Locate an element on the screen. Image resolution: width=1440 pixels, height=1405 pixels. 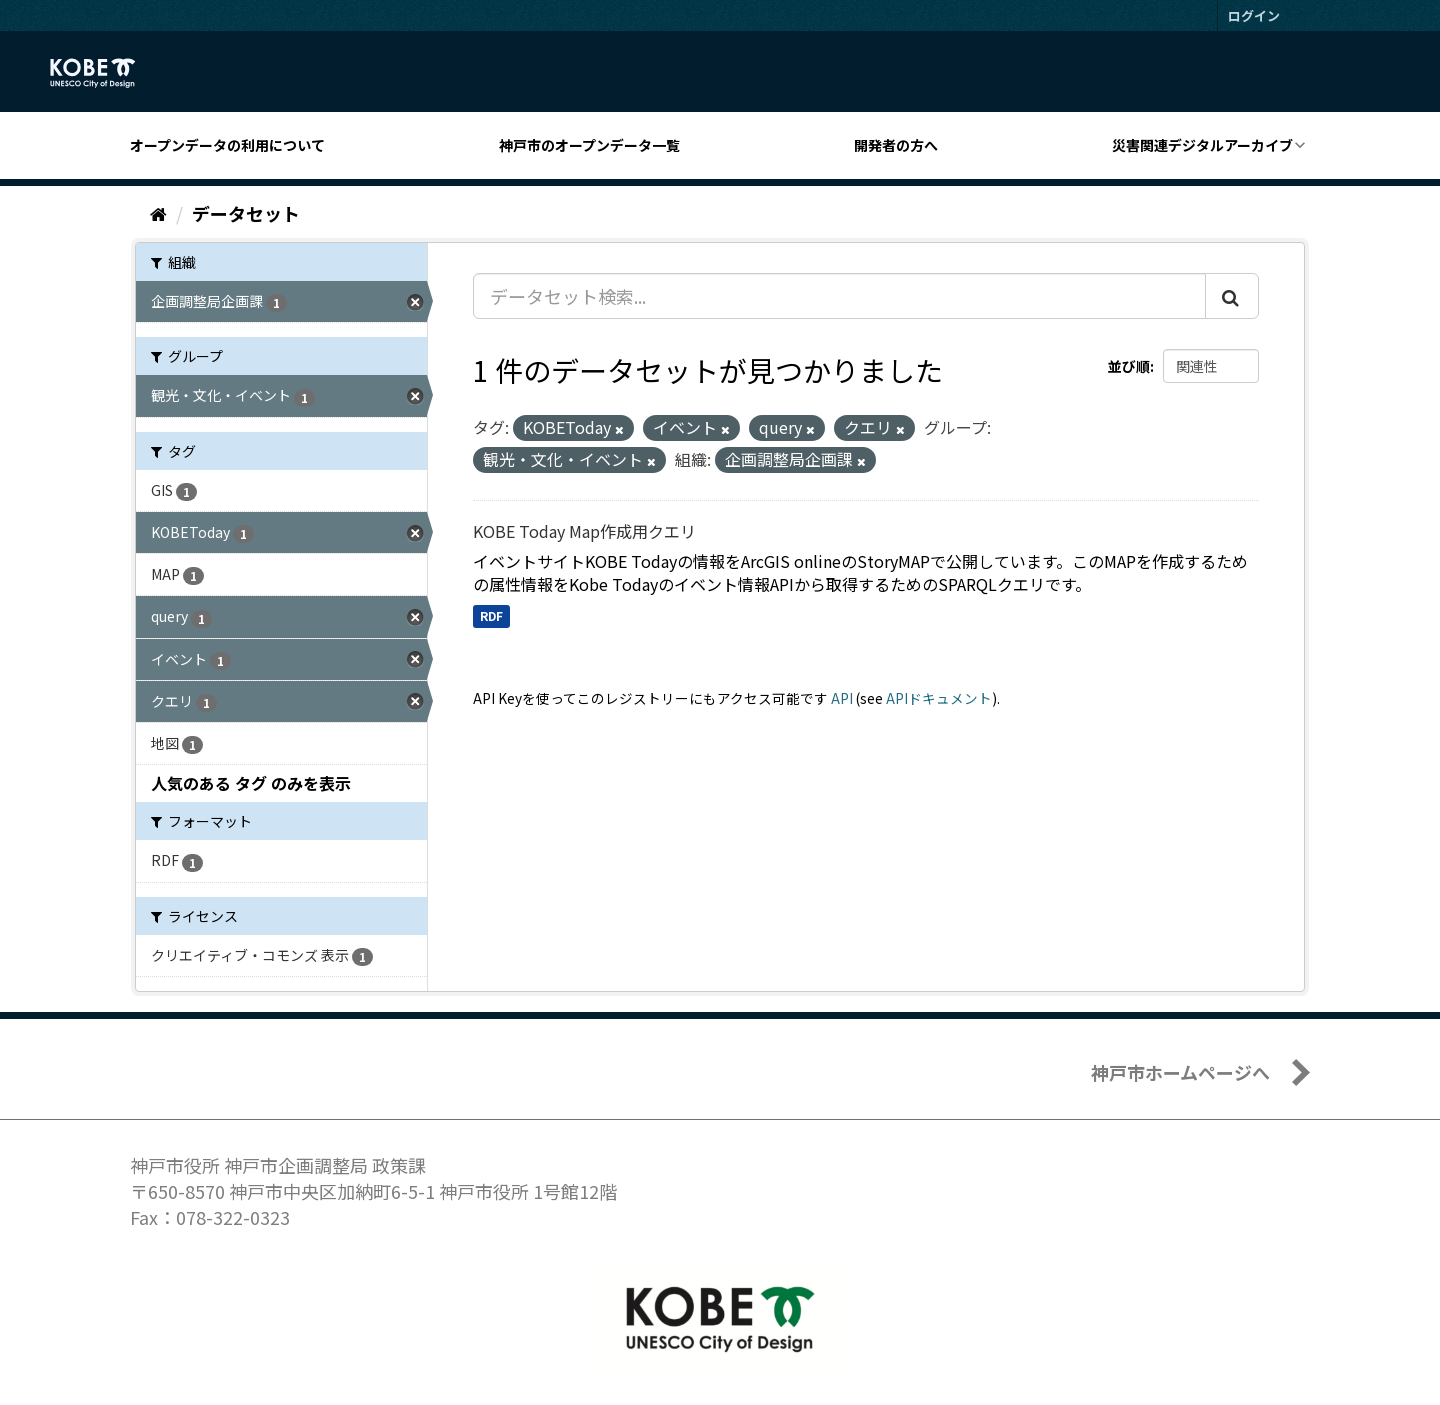
RDF is located at coordinates (491, 615).